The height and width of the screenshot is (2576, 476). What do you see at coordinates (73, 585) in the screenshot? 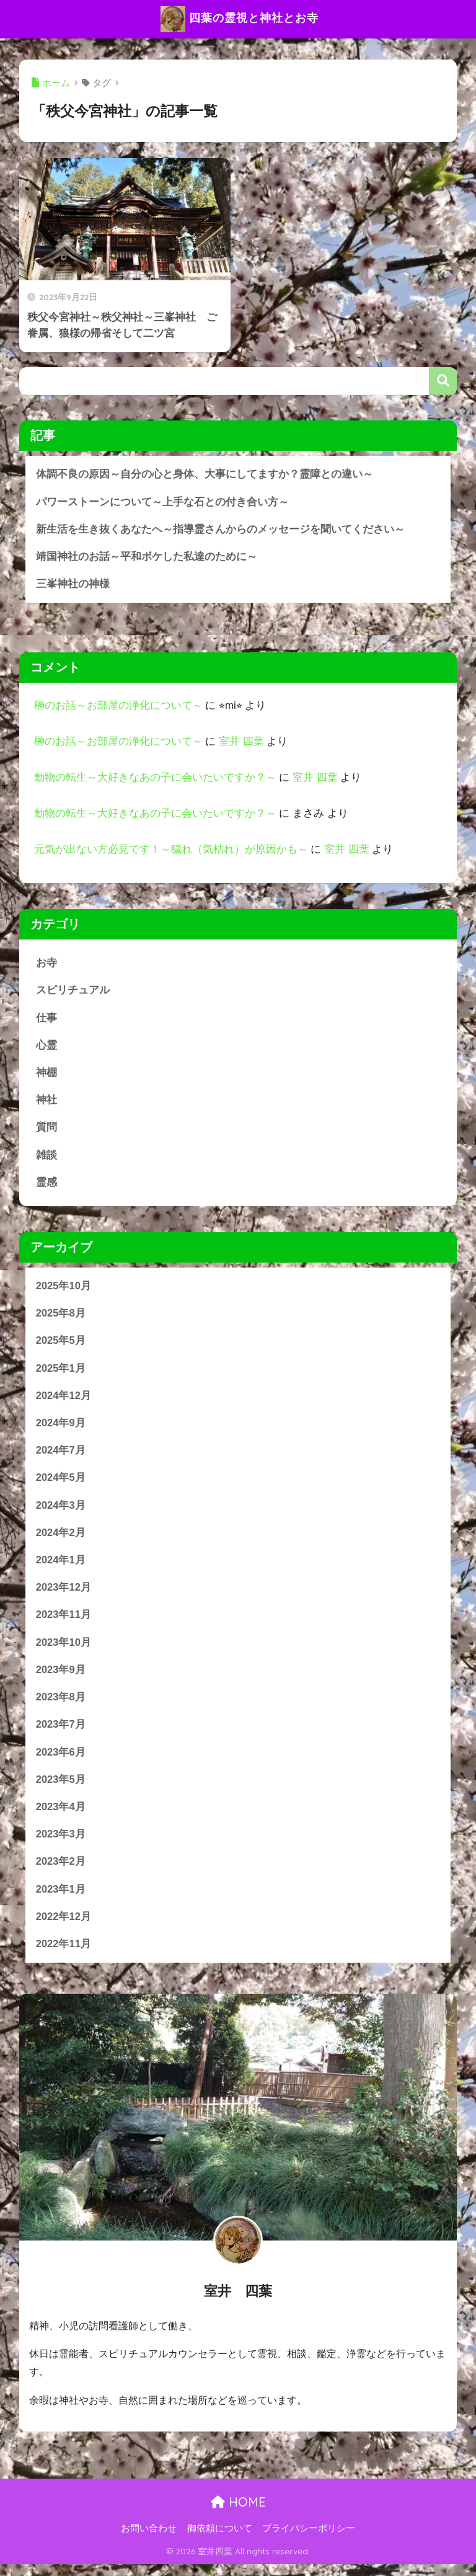
I see `三峯神社の神様` at bounding box center [73, 585].